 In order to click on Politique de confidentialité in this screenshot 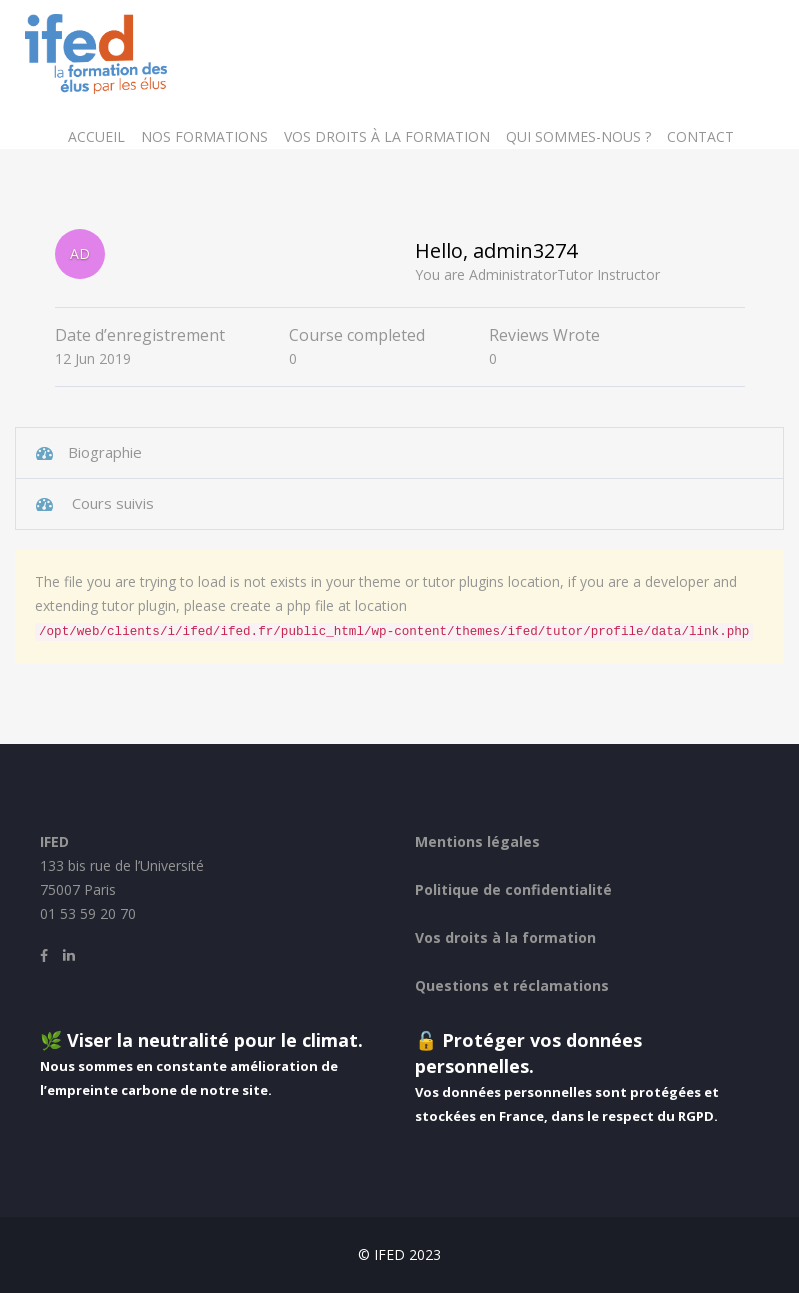, I will do `click(513, 889)`.